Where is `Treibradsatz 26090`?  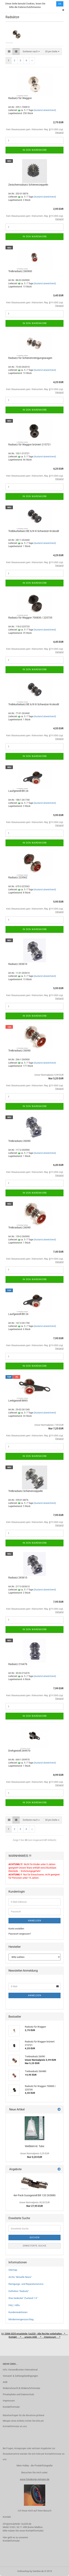
Treibradsatz 26090 is located at coordinates (19, 1050).